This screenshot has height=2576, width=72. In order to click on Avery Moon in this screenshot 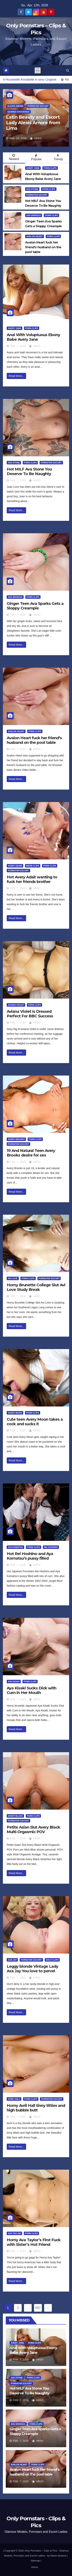, I will do `click(15, 1413)`.